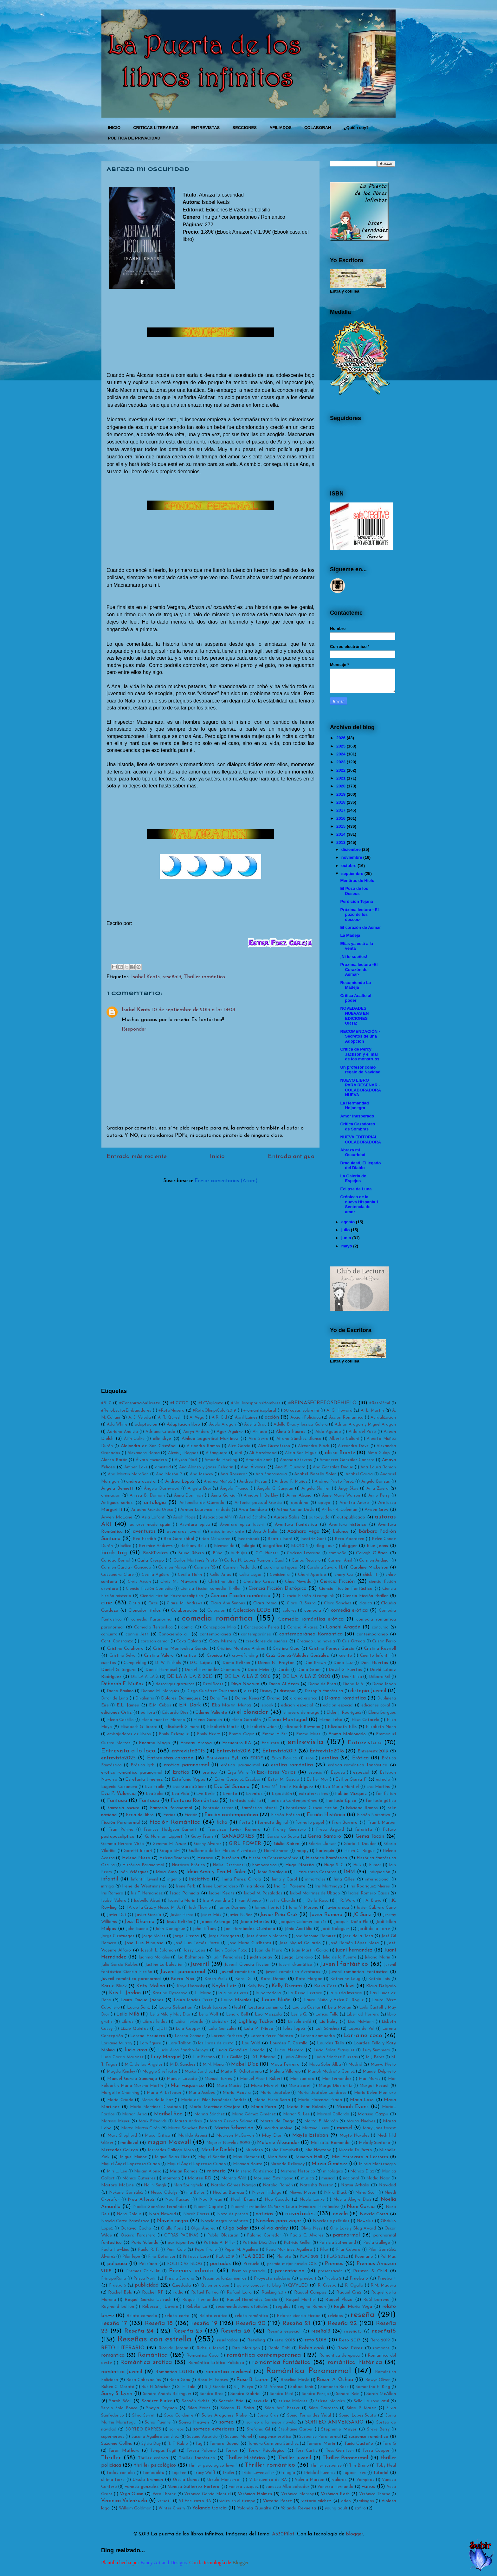 Image resolution: width=497 pixels, height=2576 pixels. What do you see at coordinates (344, 1439) in the screenshot?
I see `Alberto Caliani` at bounding box center [344, 1439].